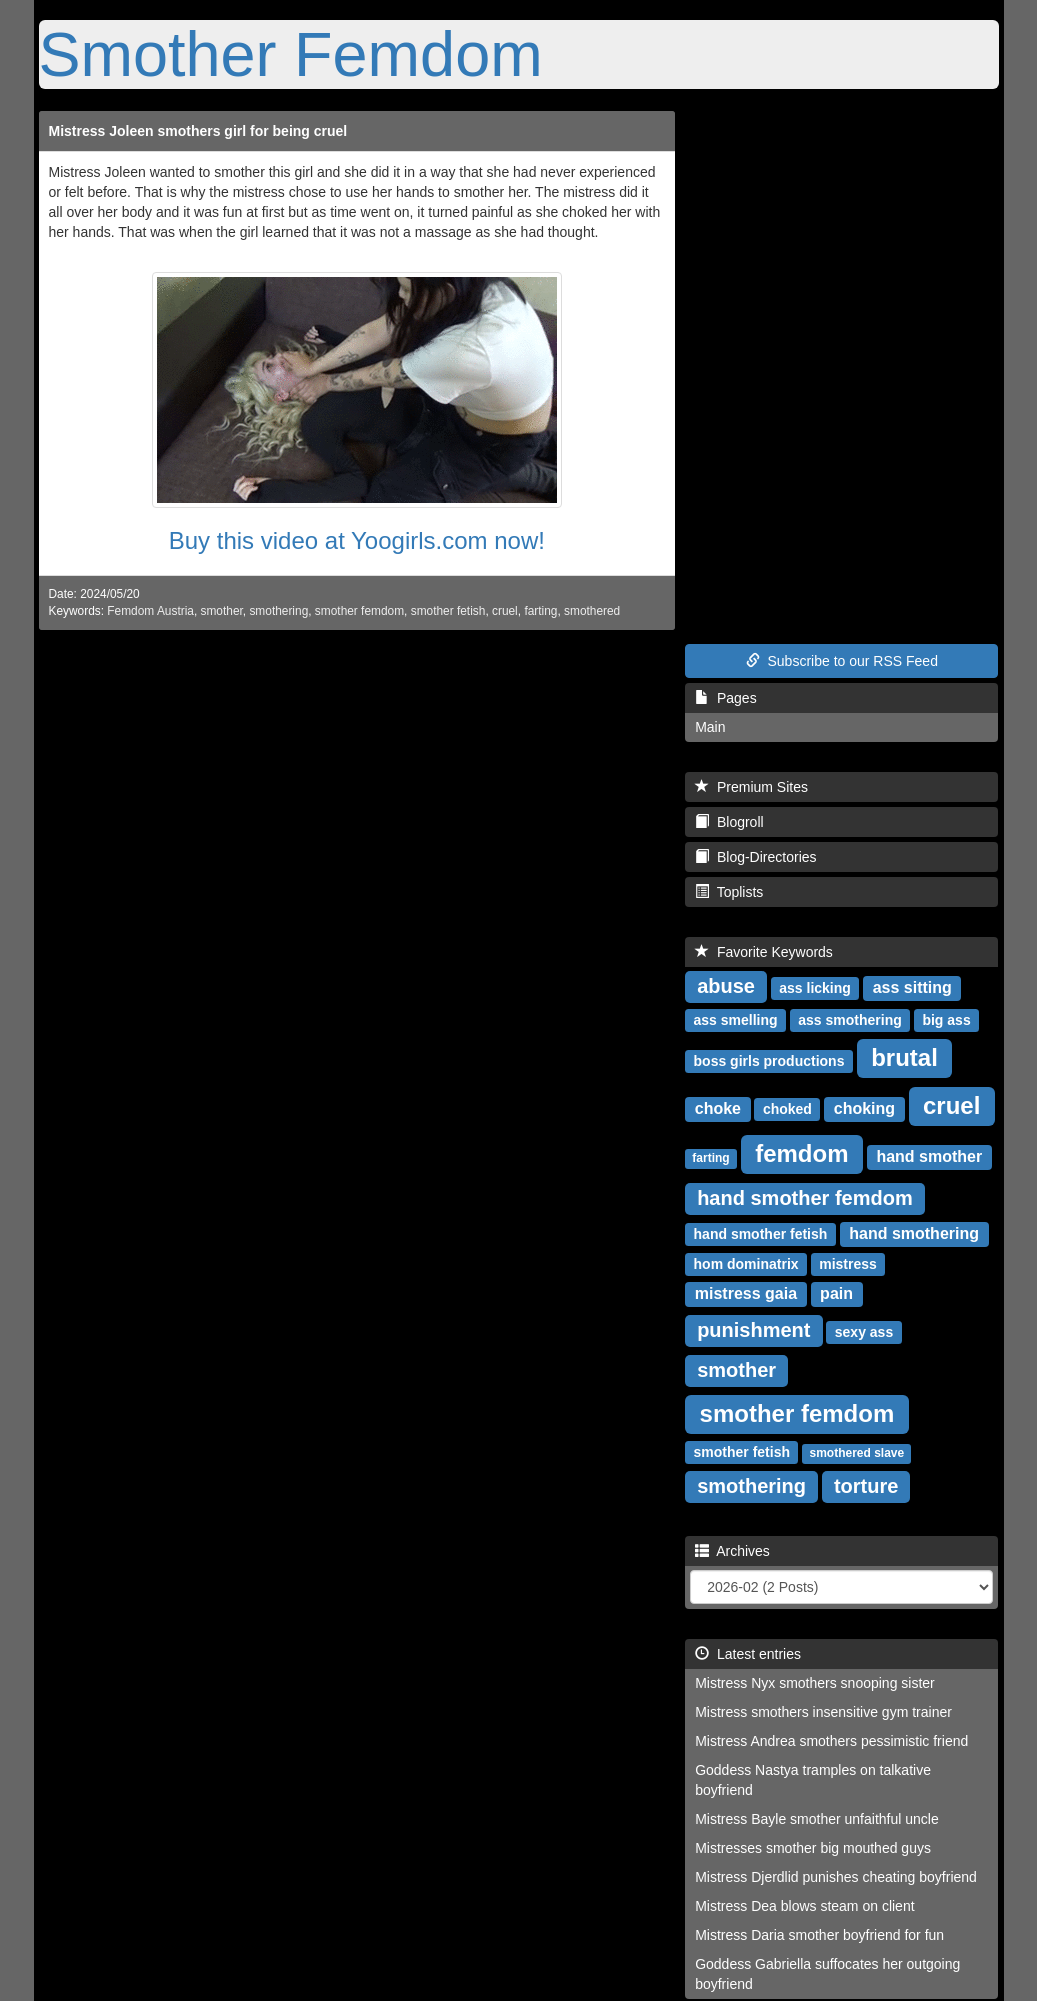  What do you see at coordinates (748, 1654) in the screenshot?
I see `Latest entries` at bounding box center [748, 1654].